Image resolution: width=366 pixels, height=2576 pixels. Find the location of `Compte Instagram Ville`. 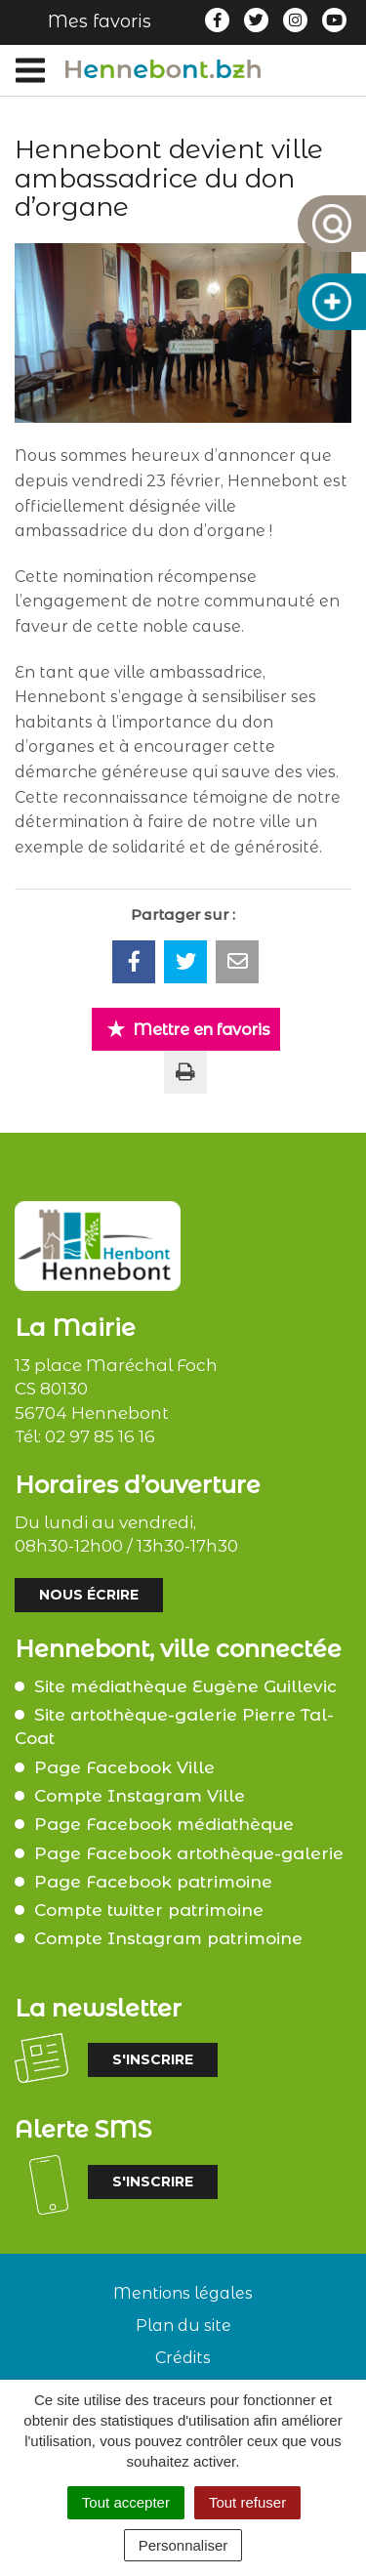

Compte Instagram Ville is located at coordinates (139, 1796).